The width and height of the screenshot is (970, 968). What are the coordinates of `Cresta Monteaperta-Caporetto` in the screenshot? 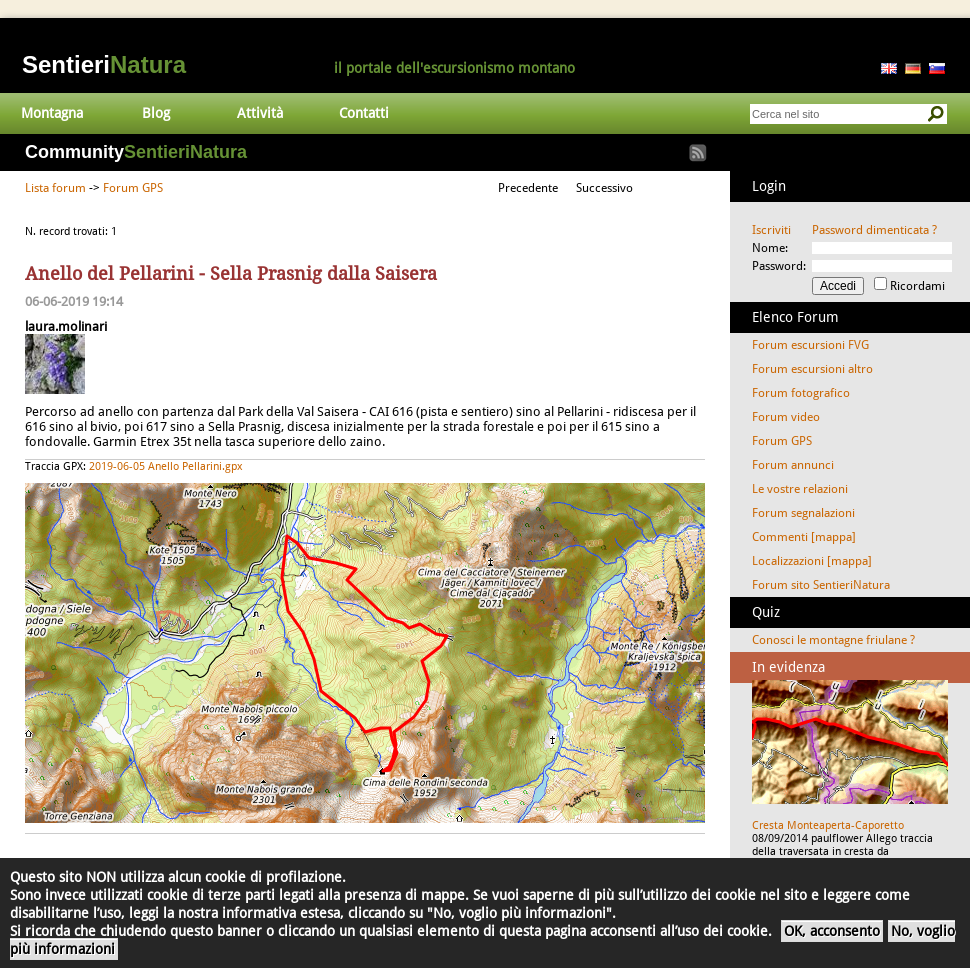 It's located at (828, 825).